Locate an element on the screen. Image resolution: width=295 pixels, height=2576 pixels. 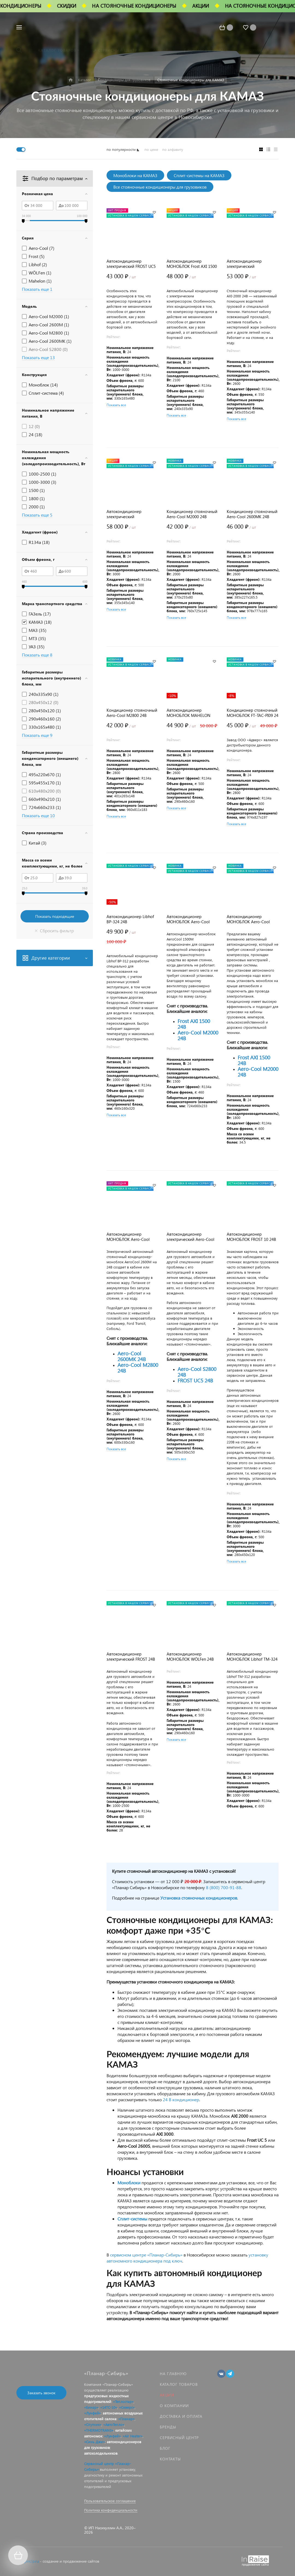
автохолодильников is located at coordinates (100, 2453).